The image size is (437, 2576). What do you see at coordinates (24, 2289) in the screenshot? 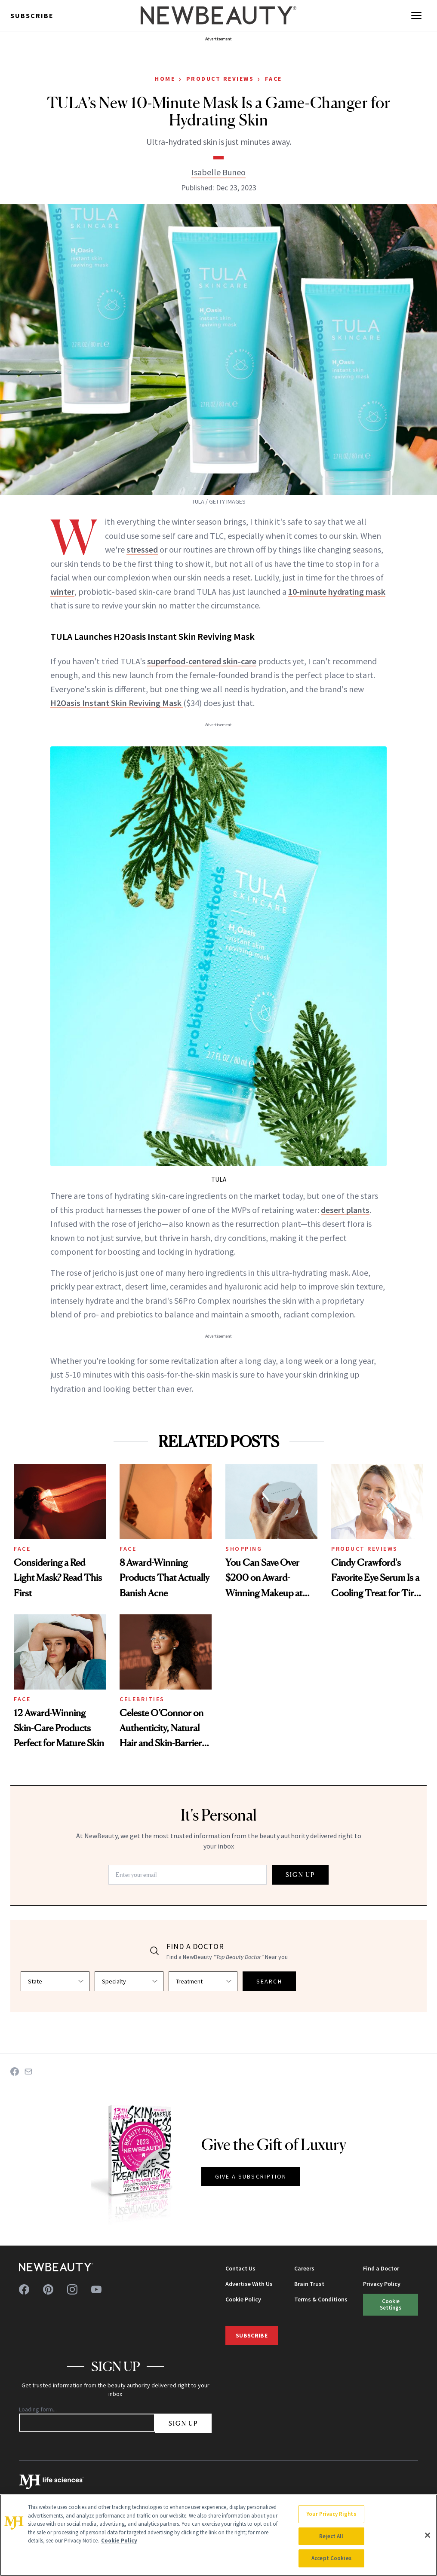
I see `[Follow us on facebook]` at bounding box center [24, 2289].